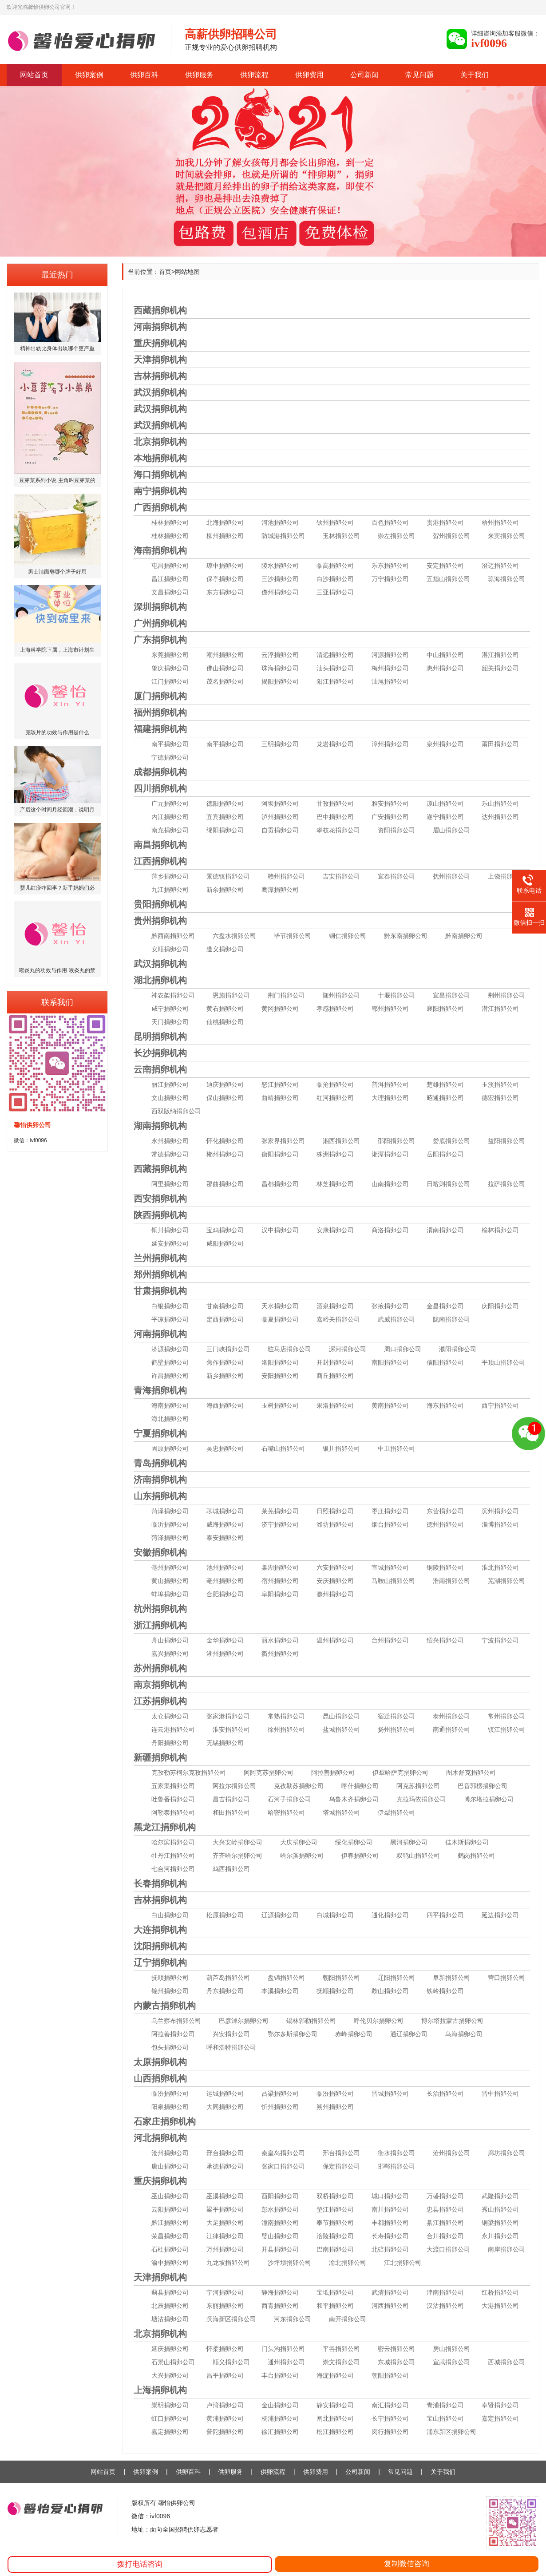 This screenshot has width=546, height=2576. What do you see at coordinates (405, 935) in the screenshot?
I see `黔东南捐卵公司` at bounding box center [405, 935].